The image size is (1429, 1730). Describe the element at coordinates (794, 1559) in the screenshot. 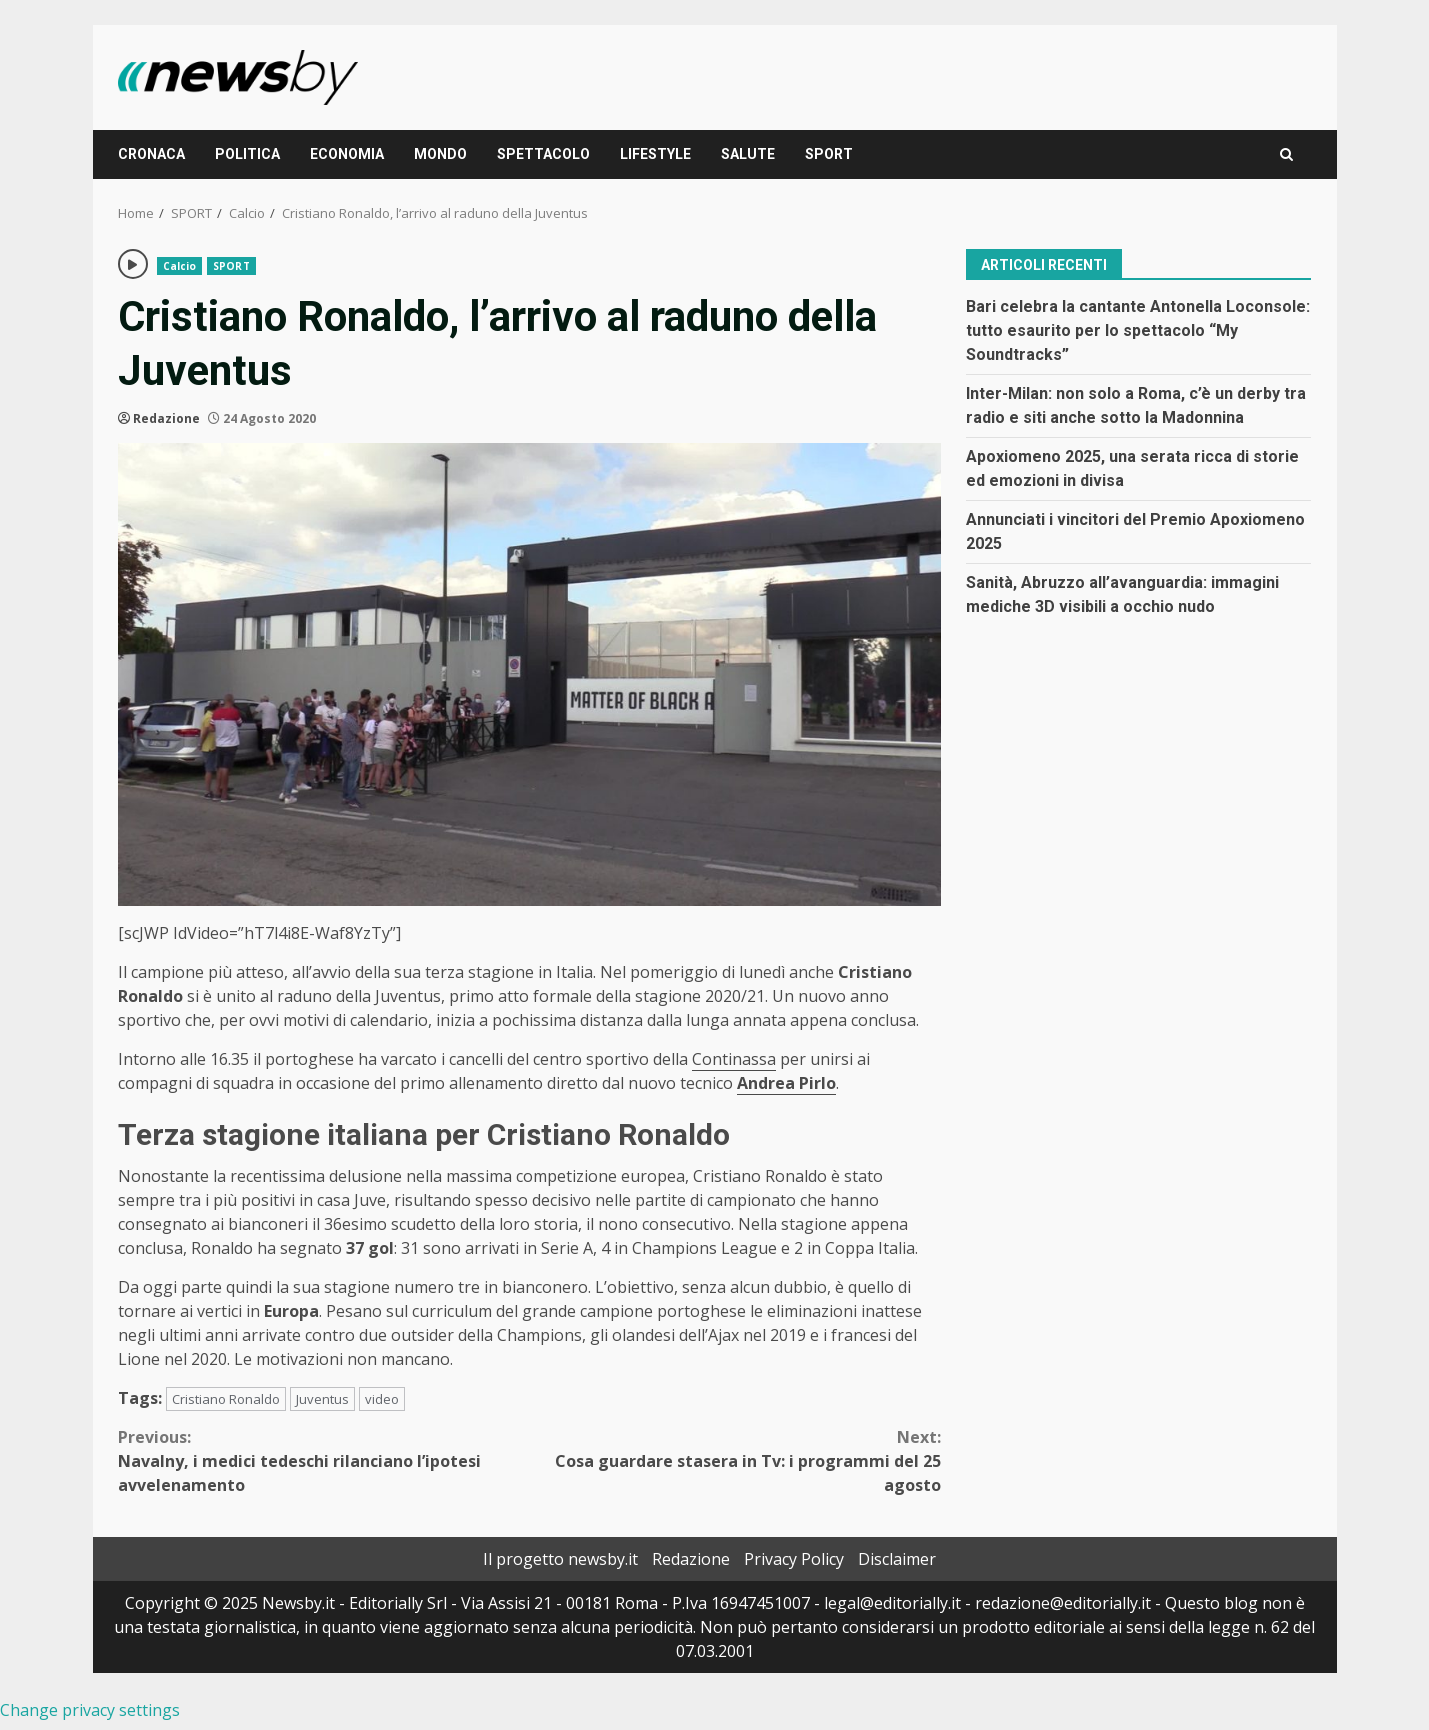

I see `Privacy Policy` at that location.